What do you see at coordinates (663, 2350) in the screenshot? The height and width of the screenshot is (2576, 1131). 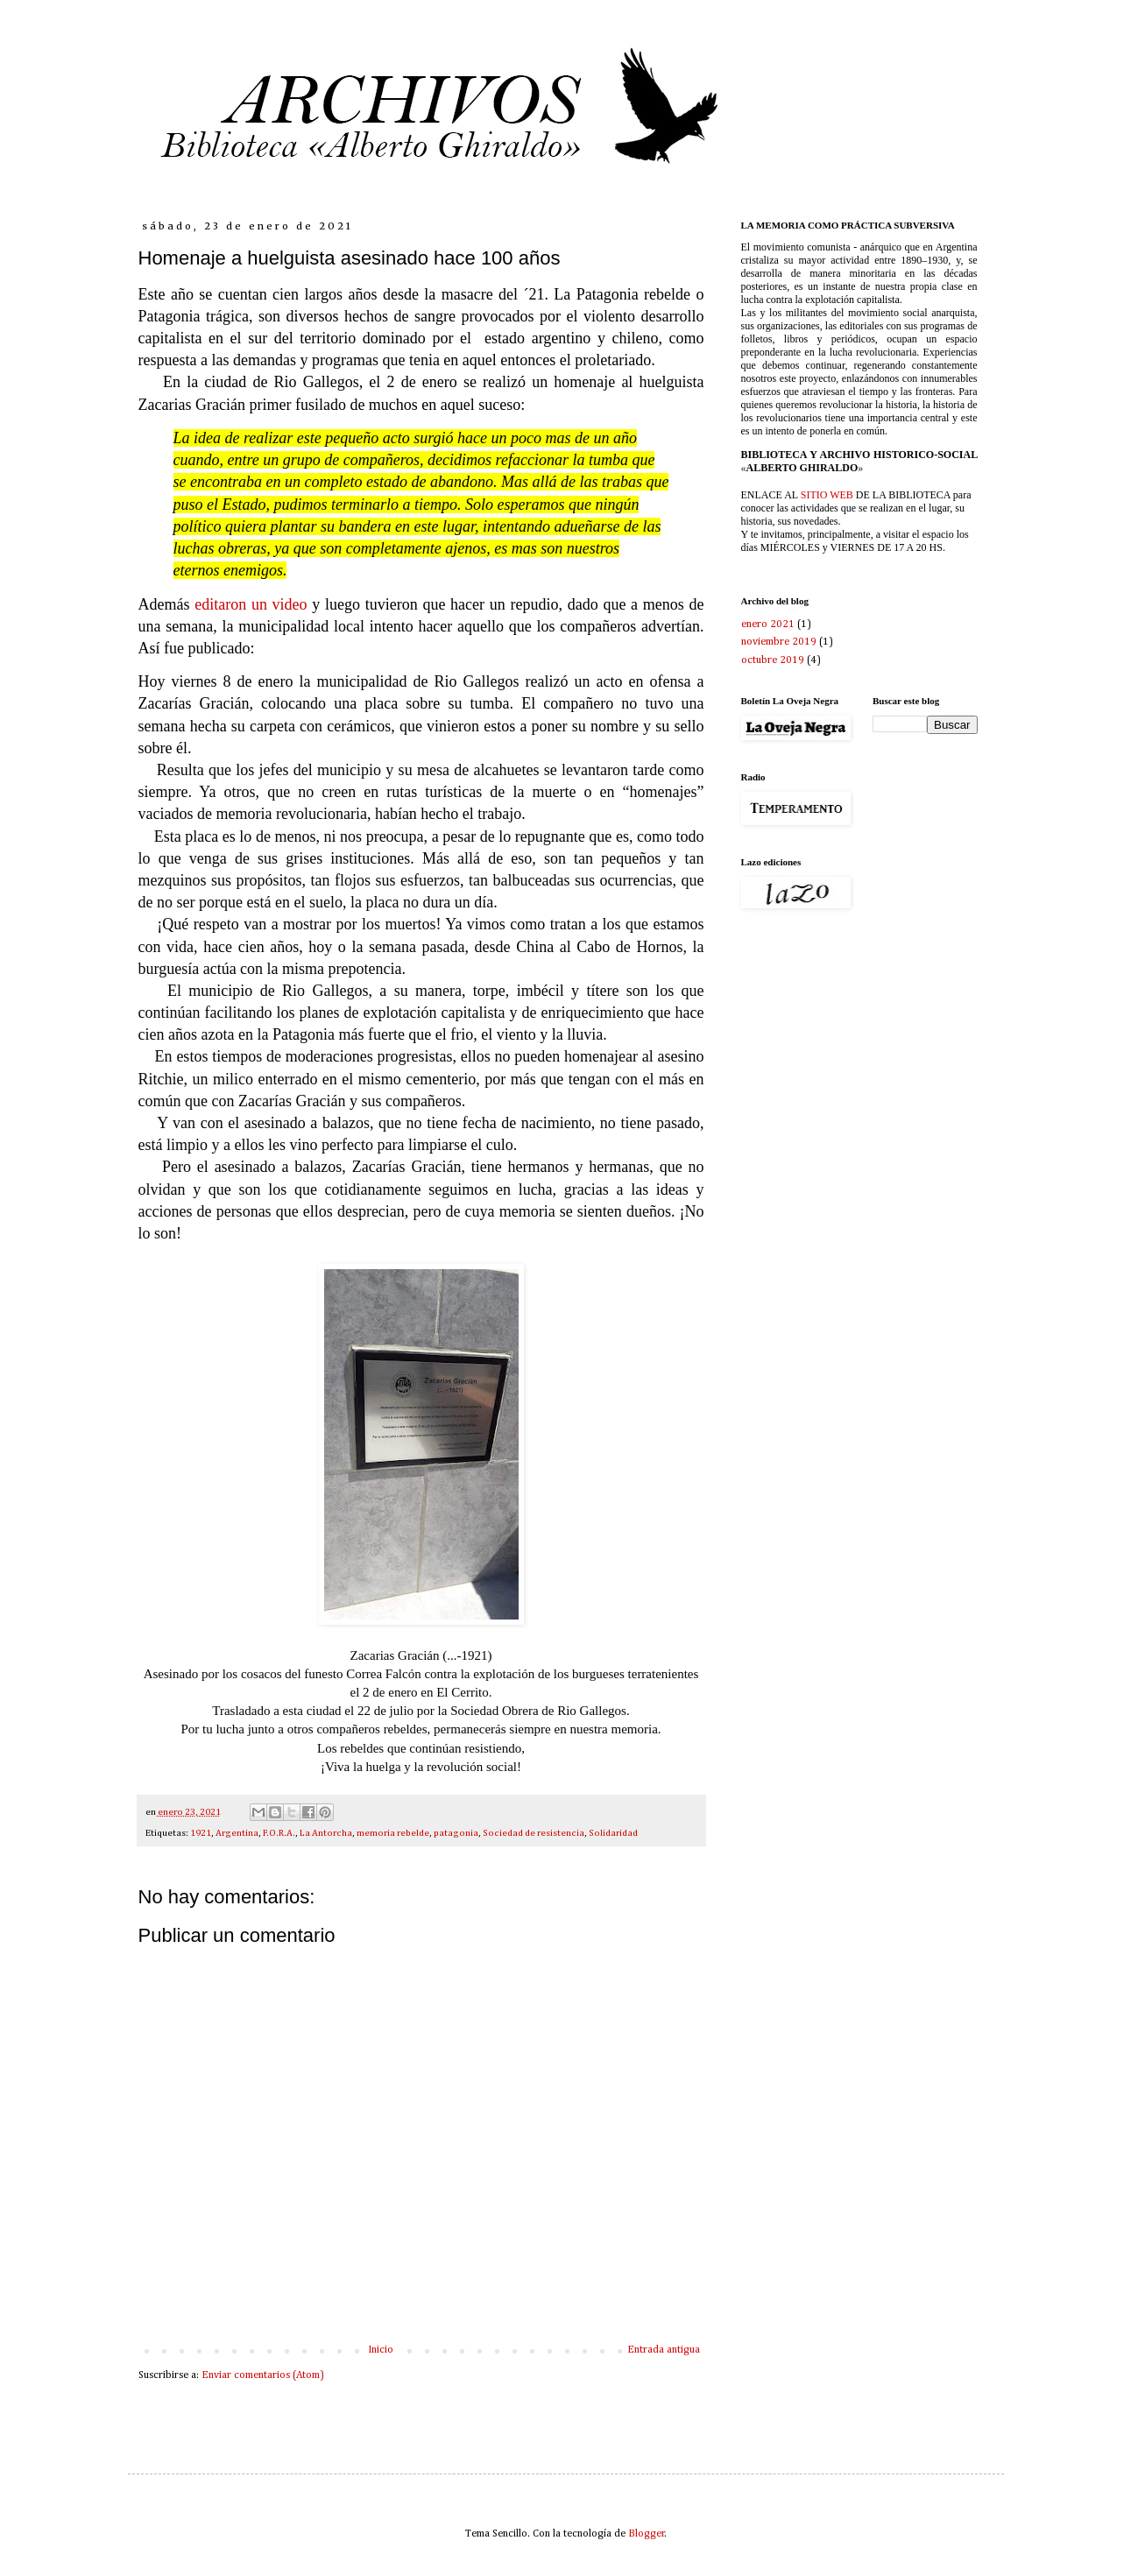 I see `Entrada antigua` at bounding box center [663, 2350].